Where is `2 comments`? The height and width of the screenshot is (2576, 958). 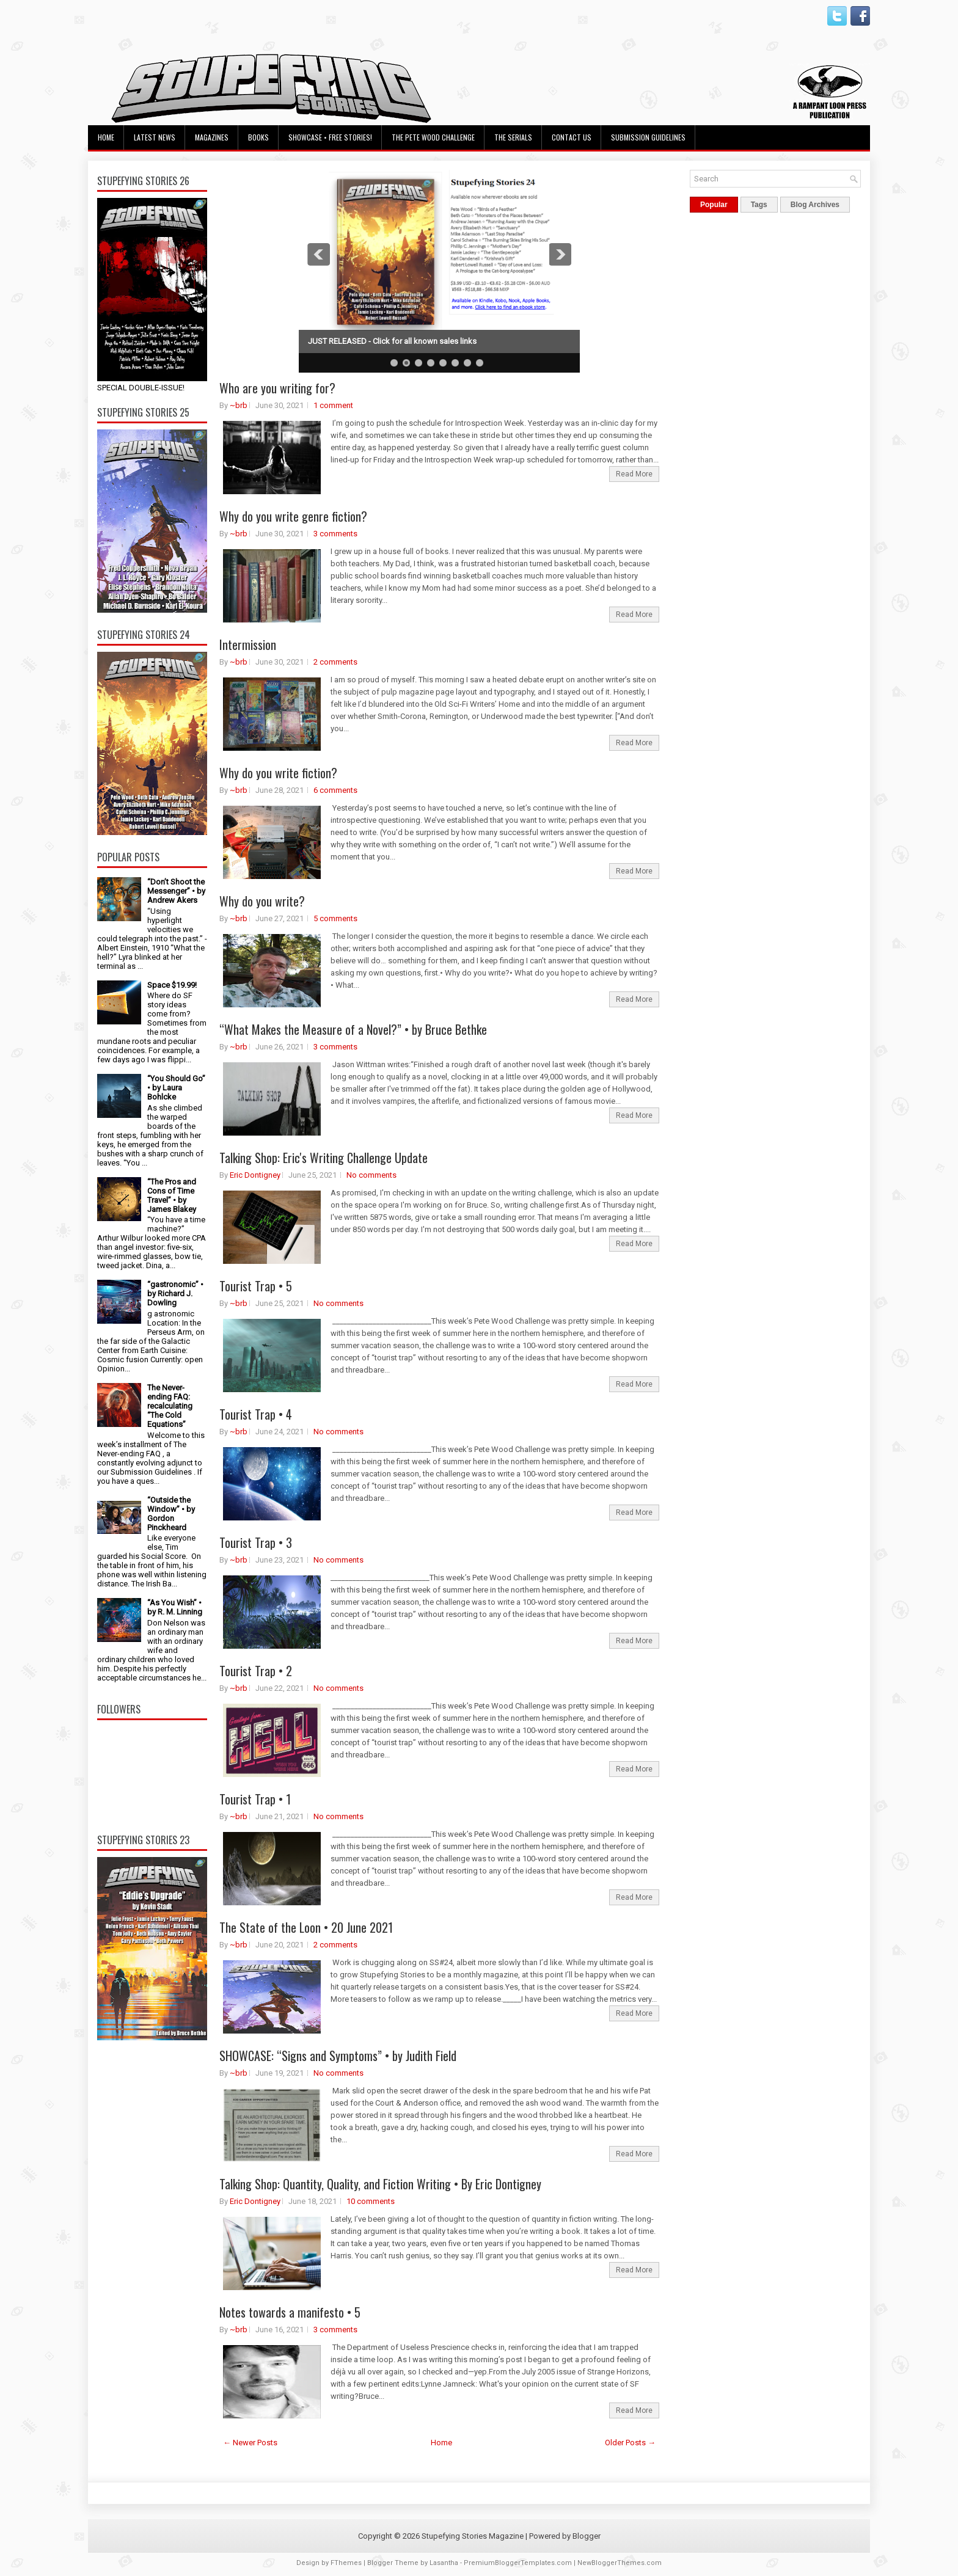
2 comments is located at coordinates (335, 661).